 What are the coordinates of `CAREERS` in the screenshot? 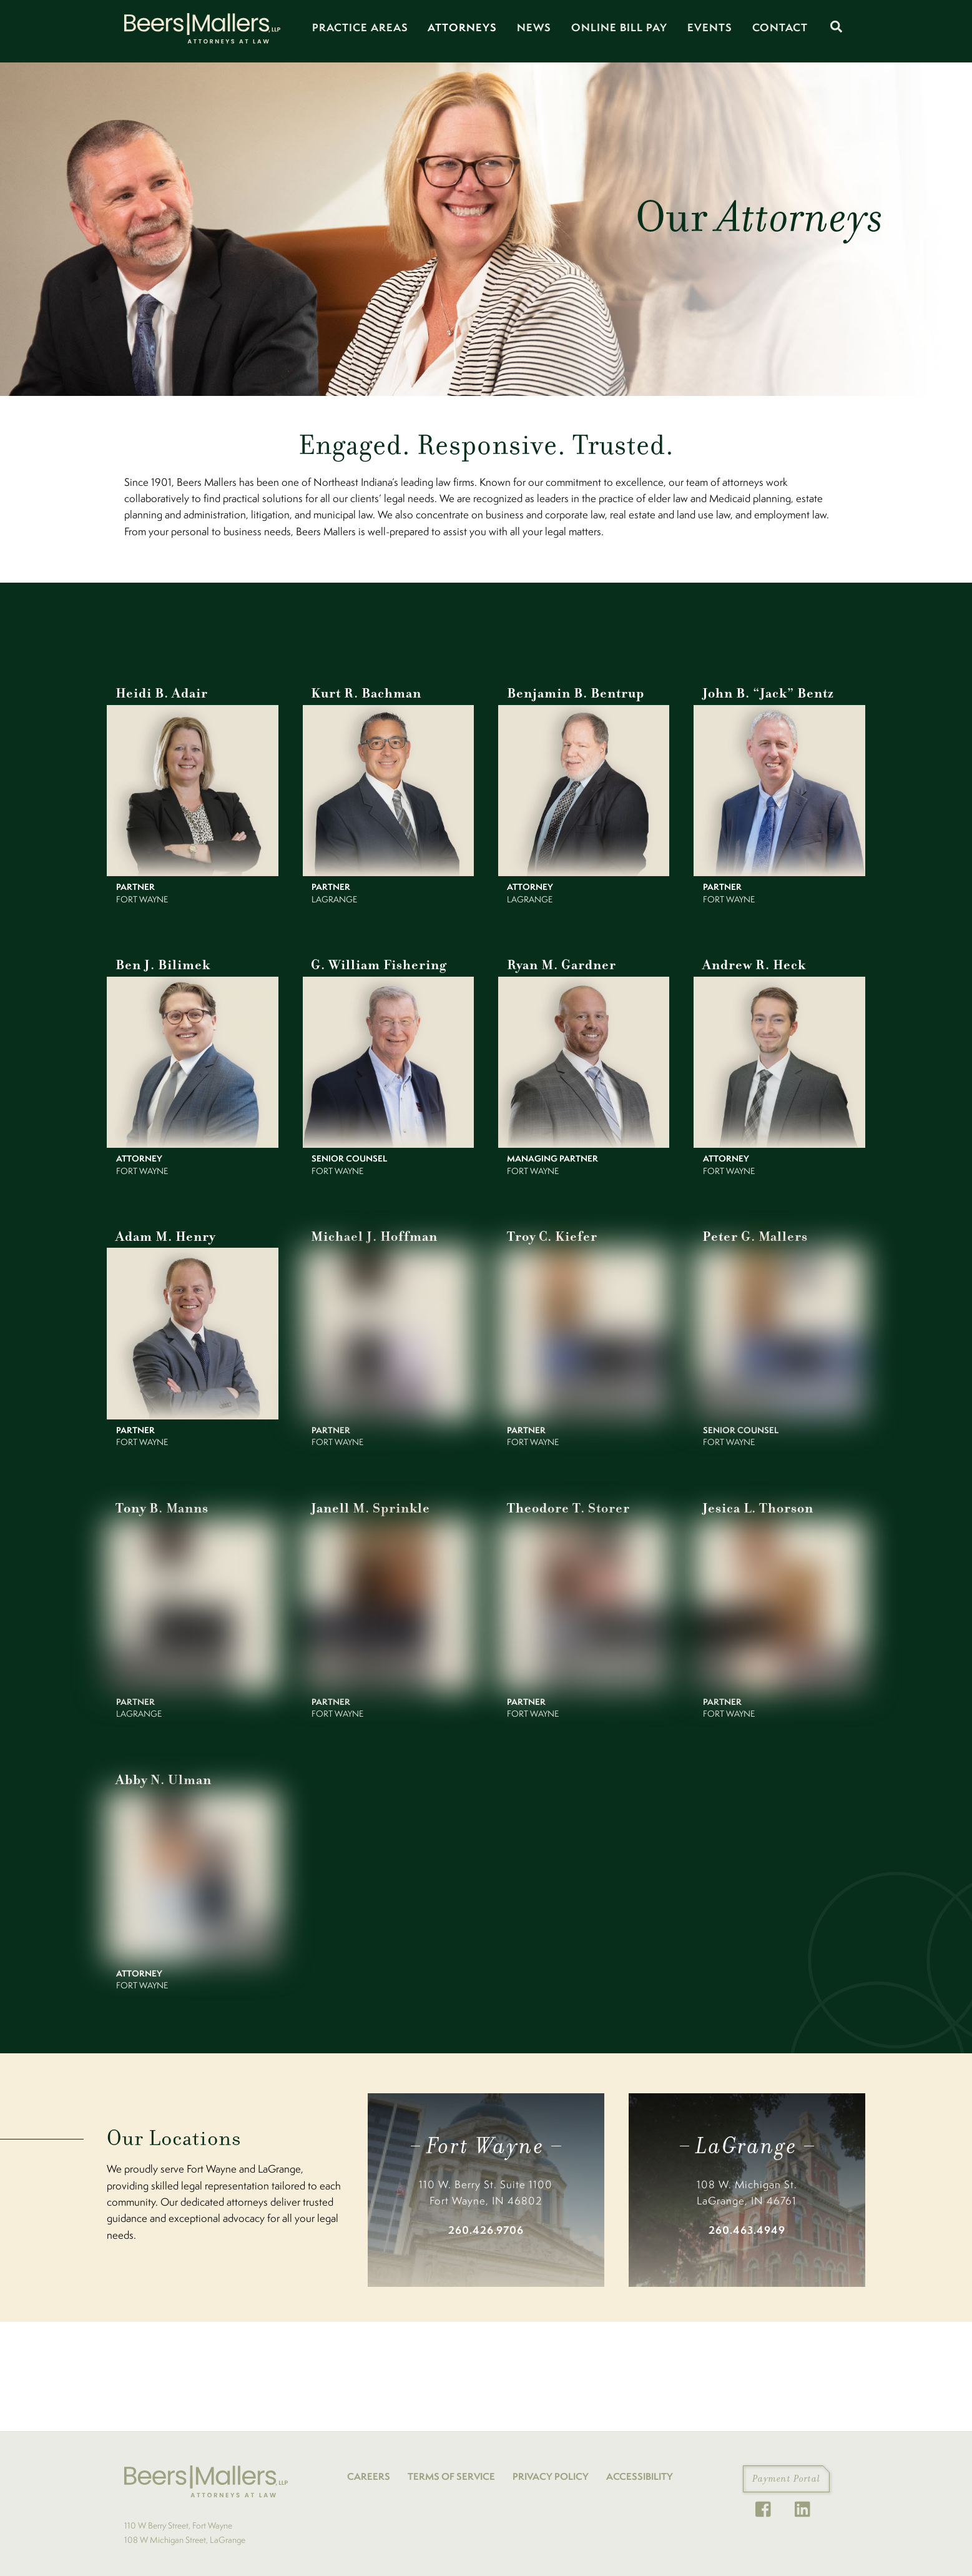 It's located at (368, 2468).